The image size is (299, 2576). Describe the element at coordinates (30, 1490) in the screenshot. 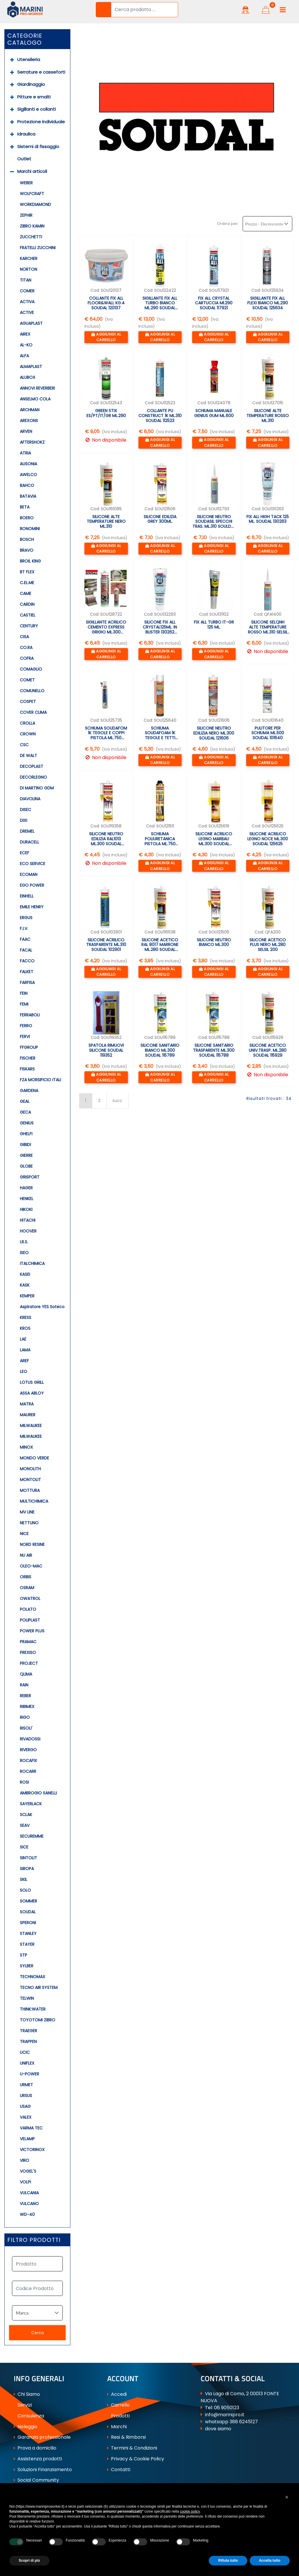

I see `MOTTURA` at that location.